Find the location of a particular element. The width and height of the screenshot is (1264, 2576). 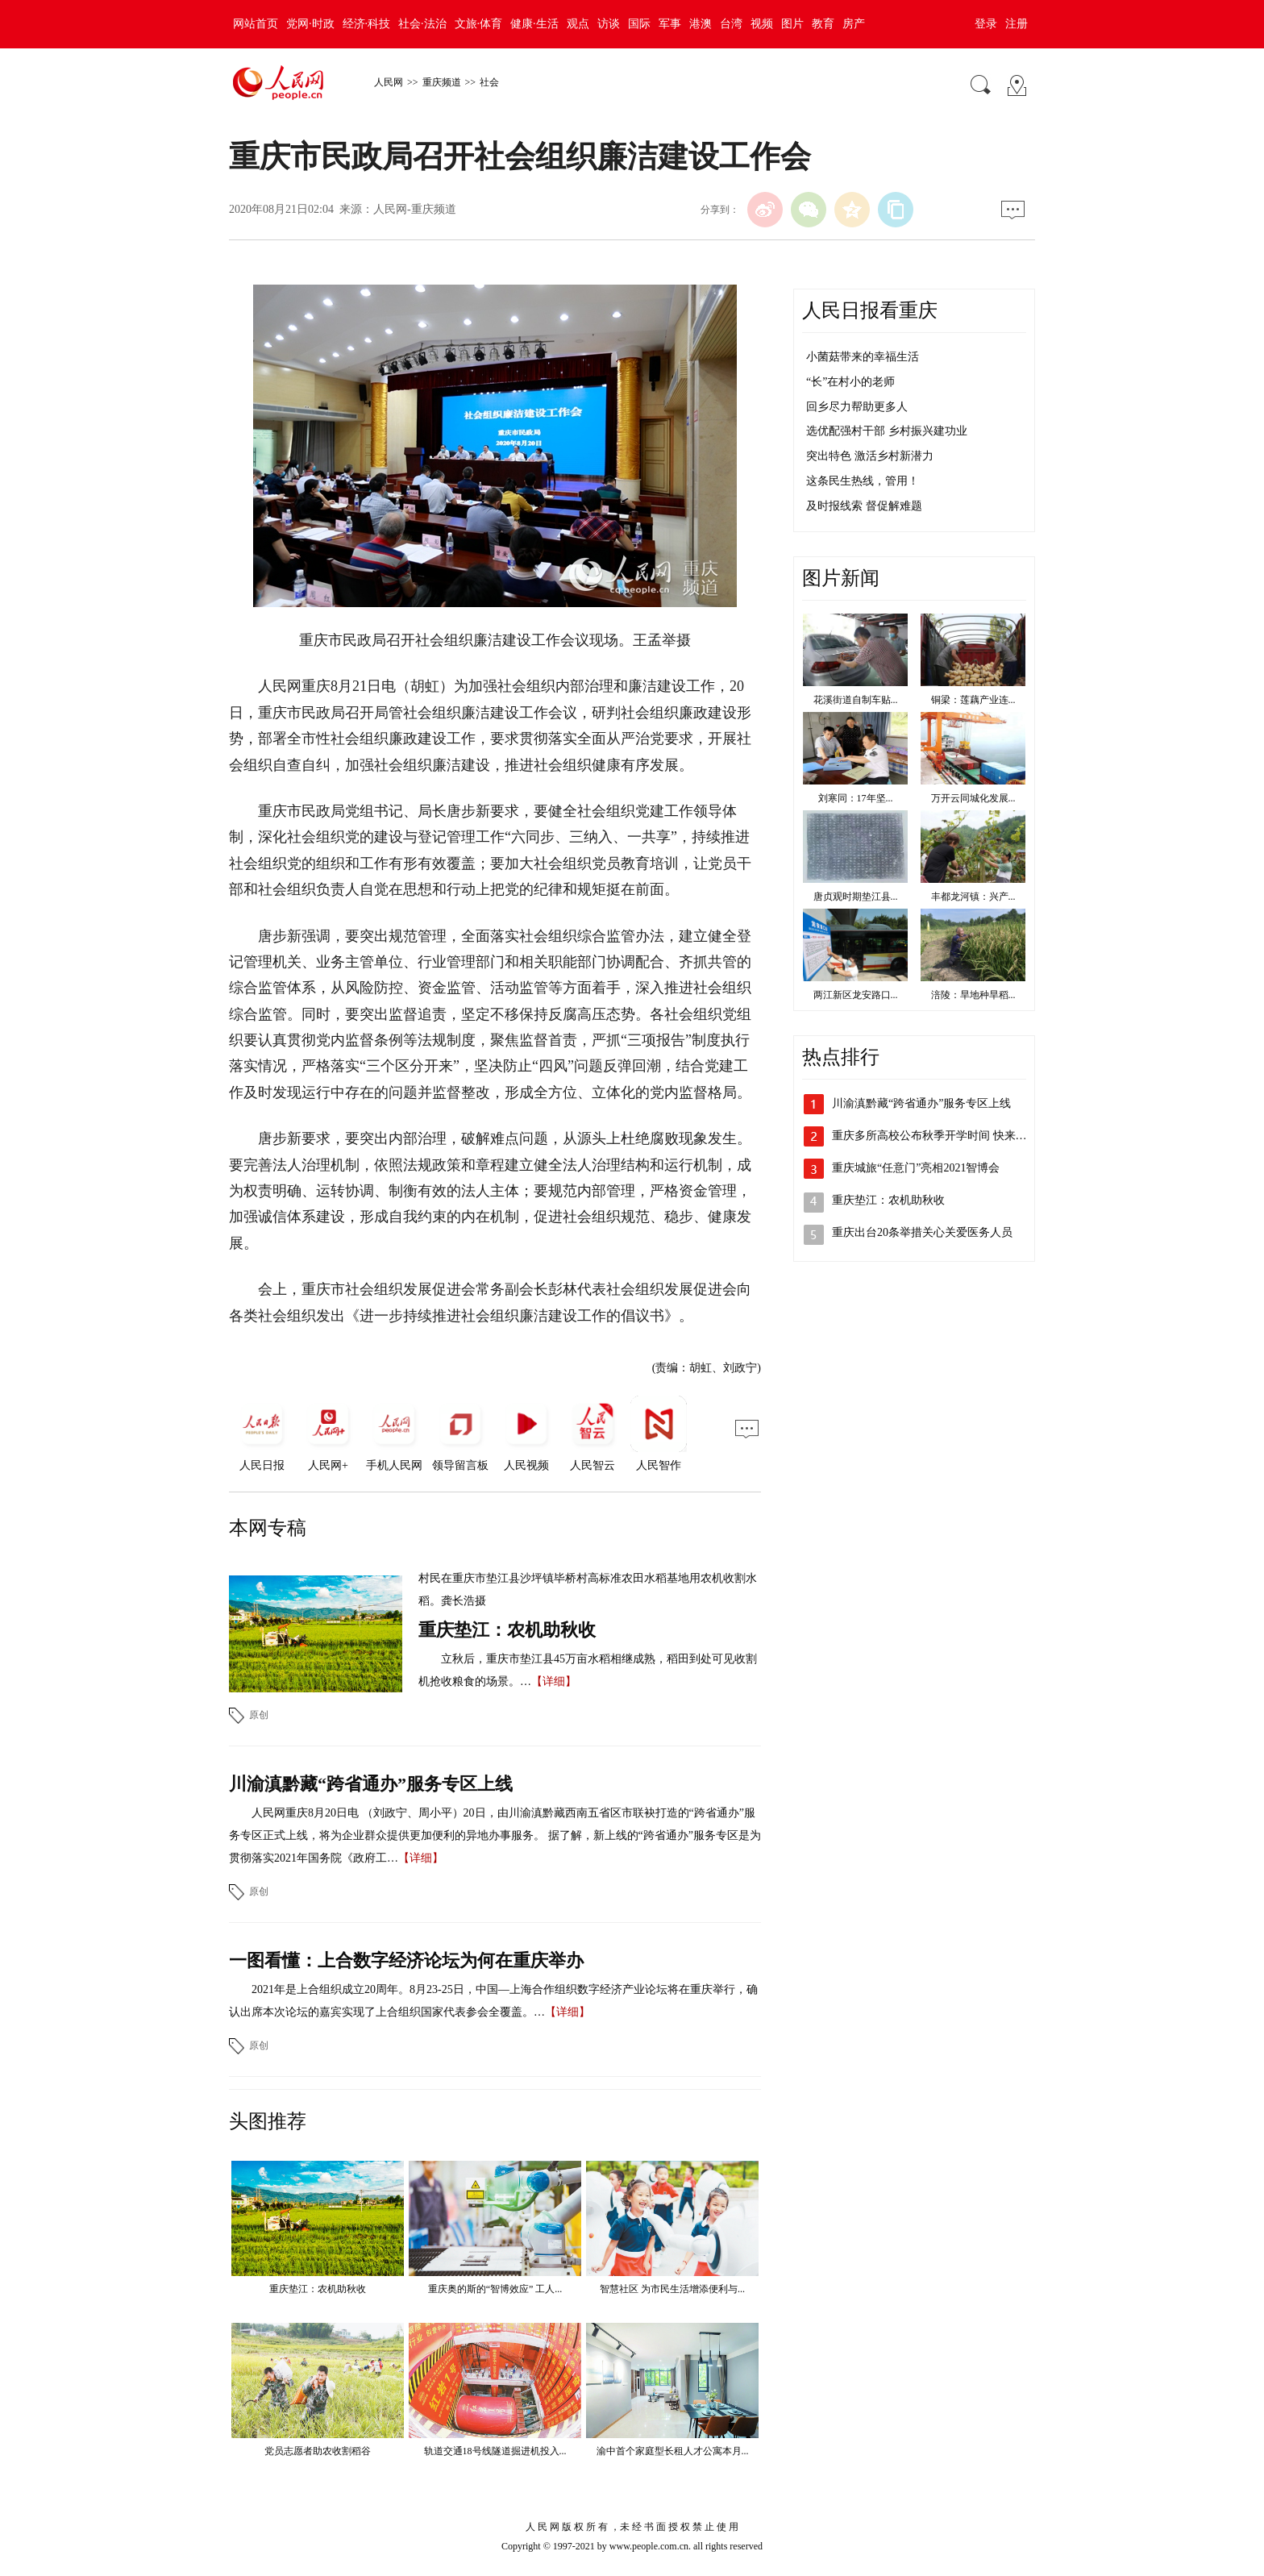

【详细】 is located at coordinates (553, 1681).